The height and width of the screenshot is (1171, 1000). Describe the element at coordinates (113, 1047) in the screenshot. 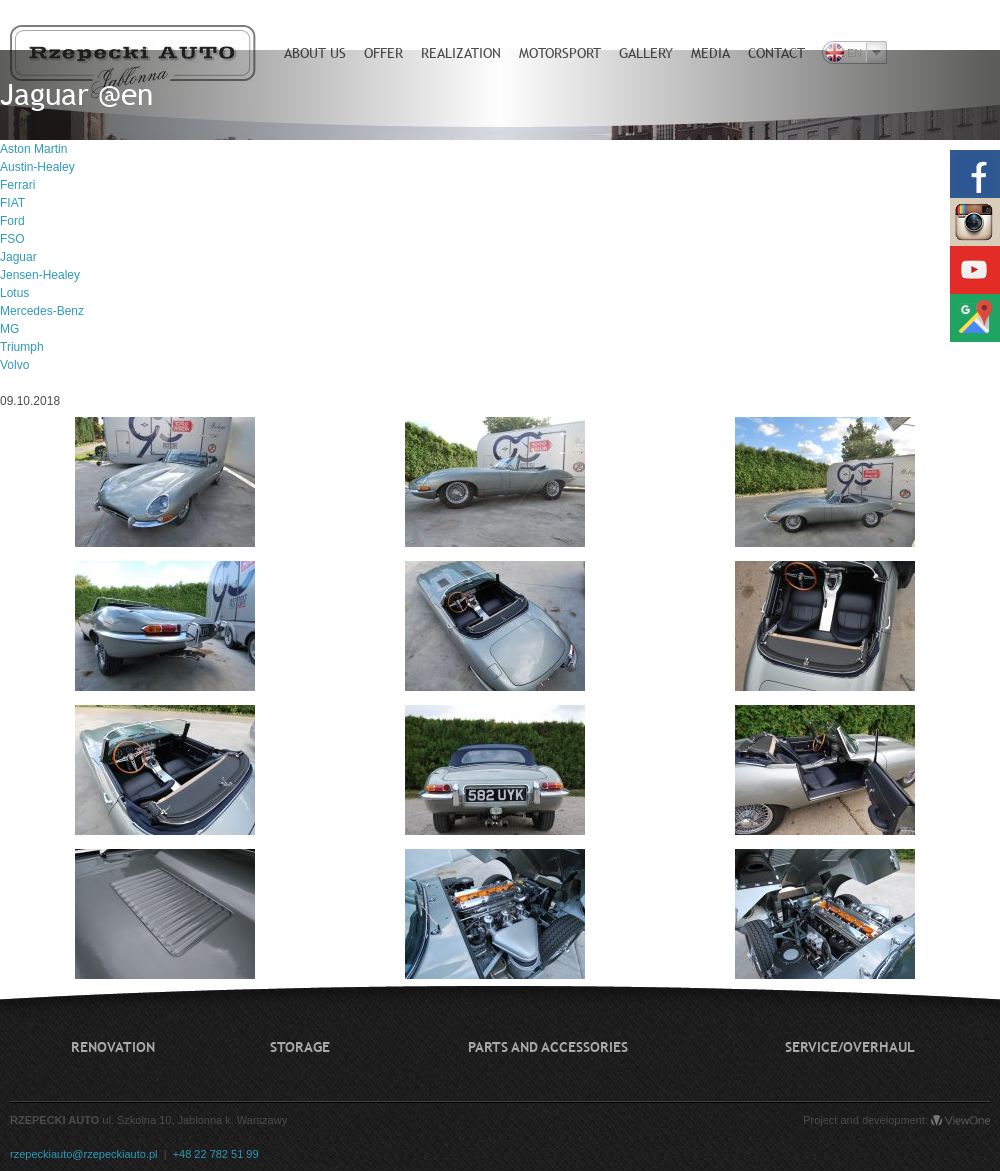

I see `Renovation` at that location.